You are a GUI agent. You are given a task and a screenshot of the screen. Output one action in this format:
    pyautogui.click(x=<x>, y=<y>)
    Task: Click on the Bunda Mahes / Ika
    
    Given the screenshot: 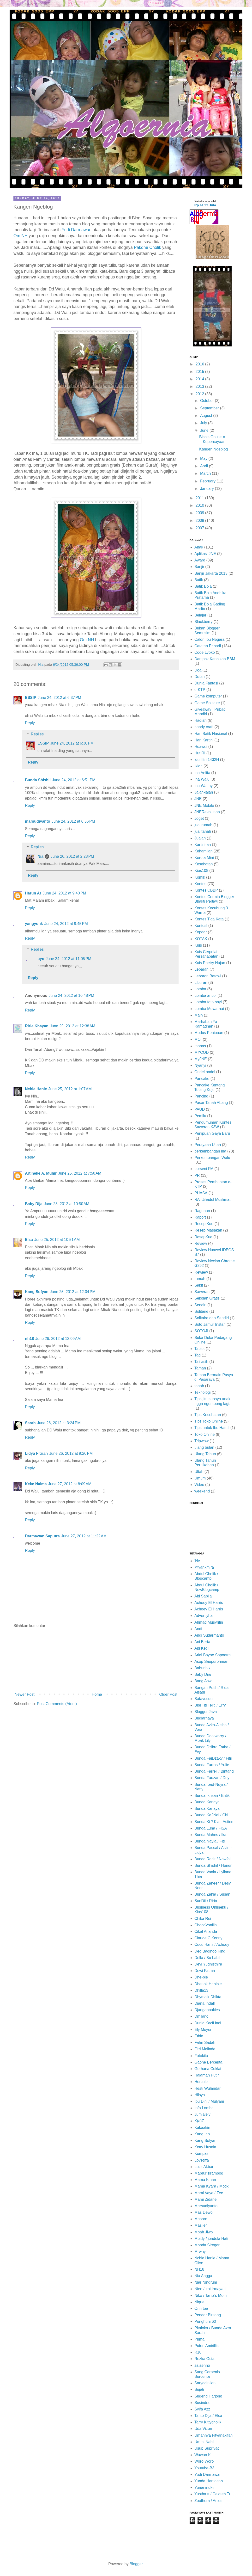 What is the action you would take?
    pyautogui.click(x=210, y=1835)
    